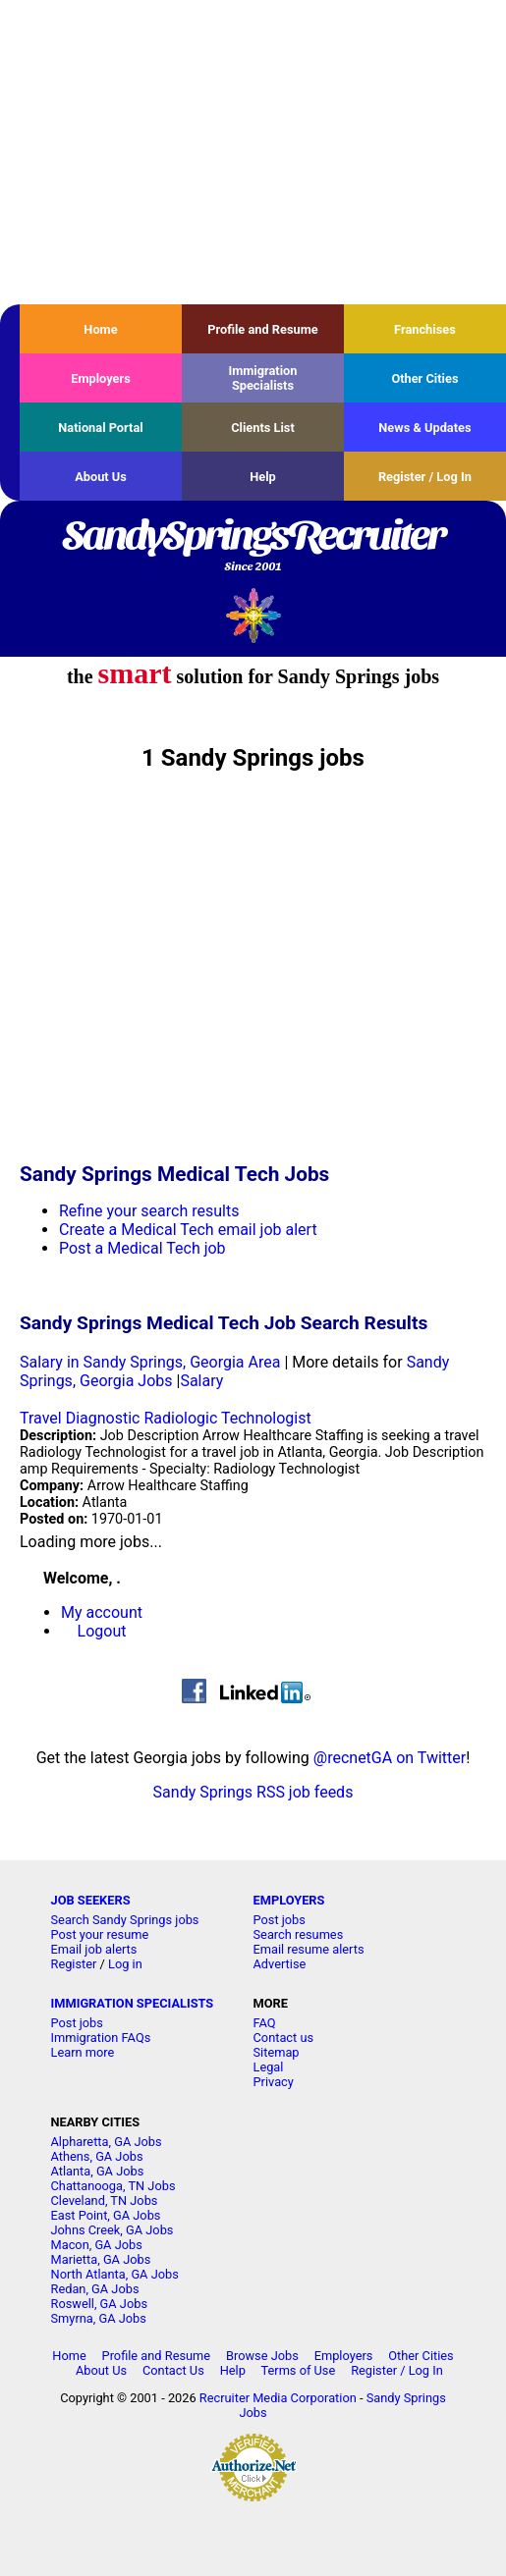 The width and height of the screenshot is (506, 2576). I want to click on Franchises, so click(425, 329).